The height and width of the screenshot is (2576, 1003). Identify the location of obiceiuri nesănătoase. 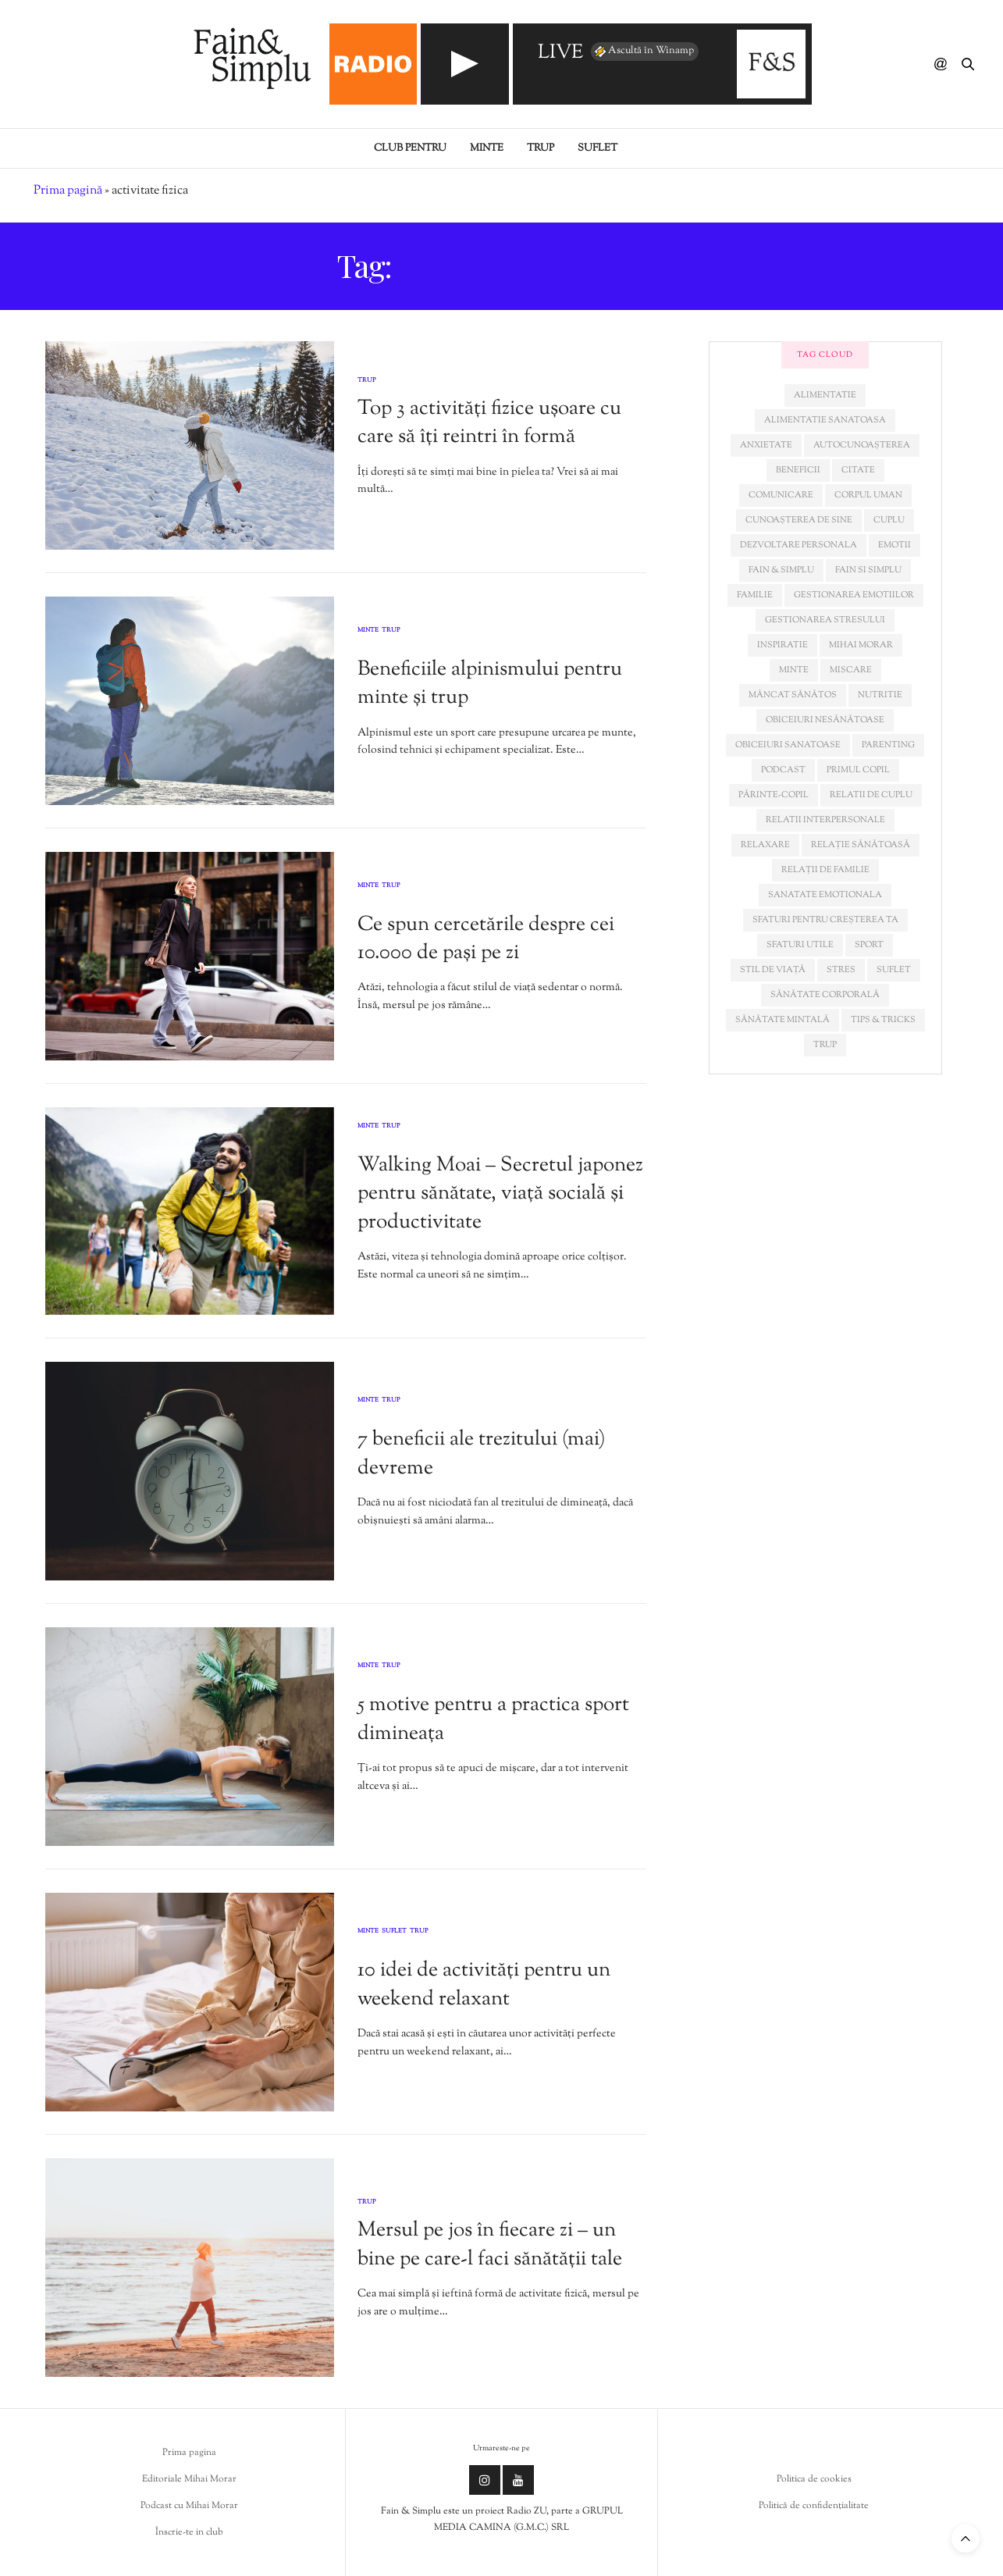
(825, 720).